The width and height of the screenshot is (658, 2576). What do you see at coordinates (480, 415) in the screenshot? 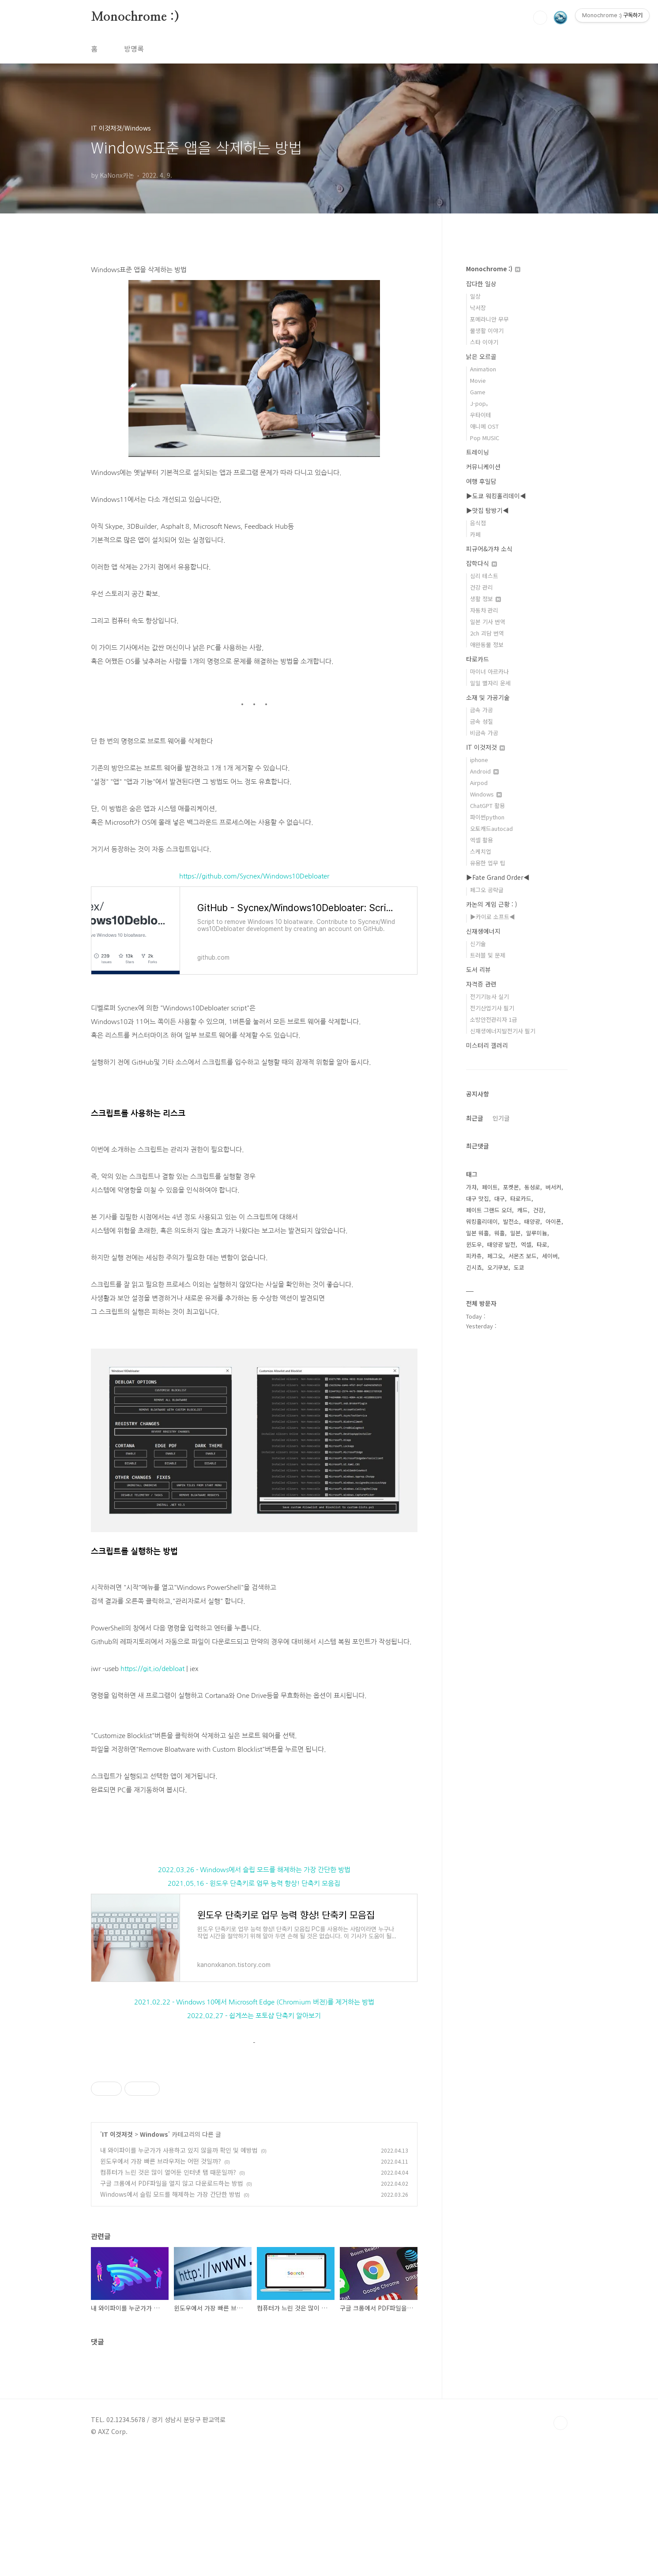
I see `우타이테` at bounding box center [480, 415].